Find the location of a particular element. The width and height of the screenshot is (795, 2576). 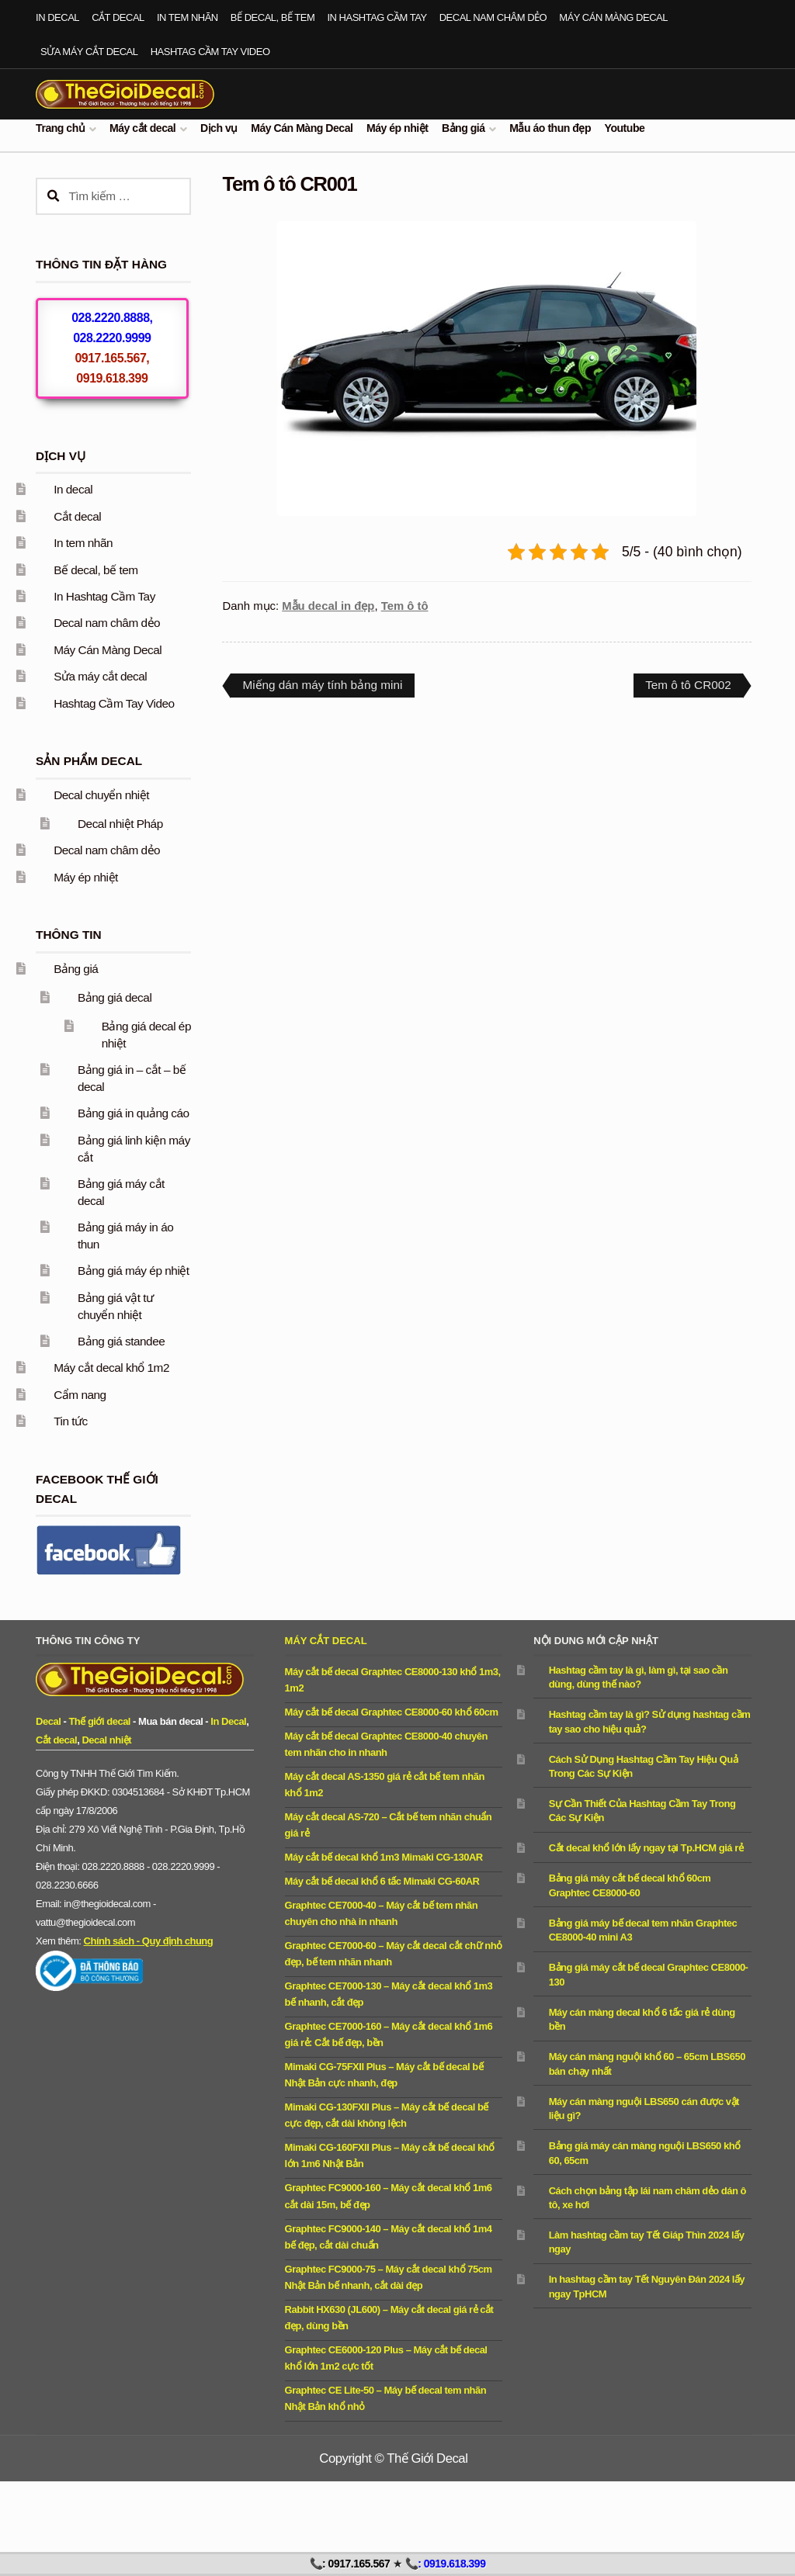

Máy cắt bế decal khổ 1m3 Mimaki CG-130AR is located at coordinates (384, 1857).